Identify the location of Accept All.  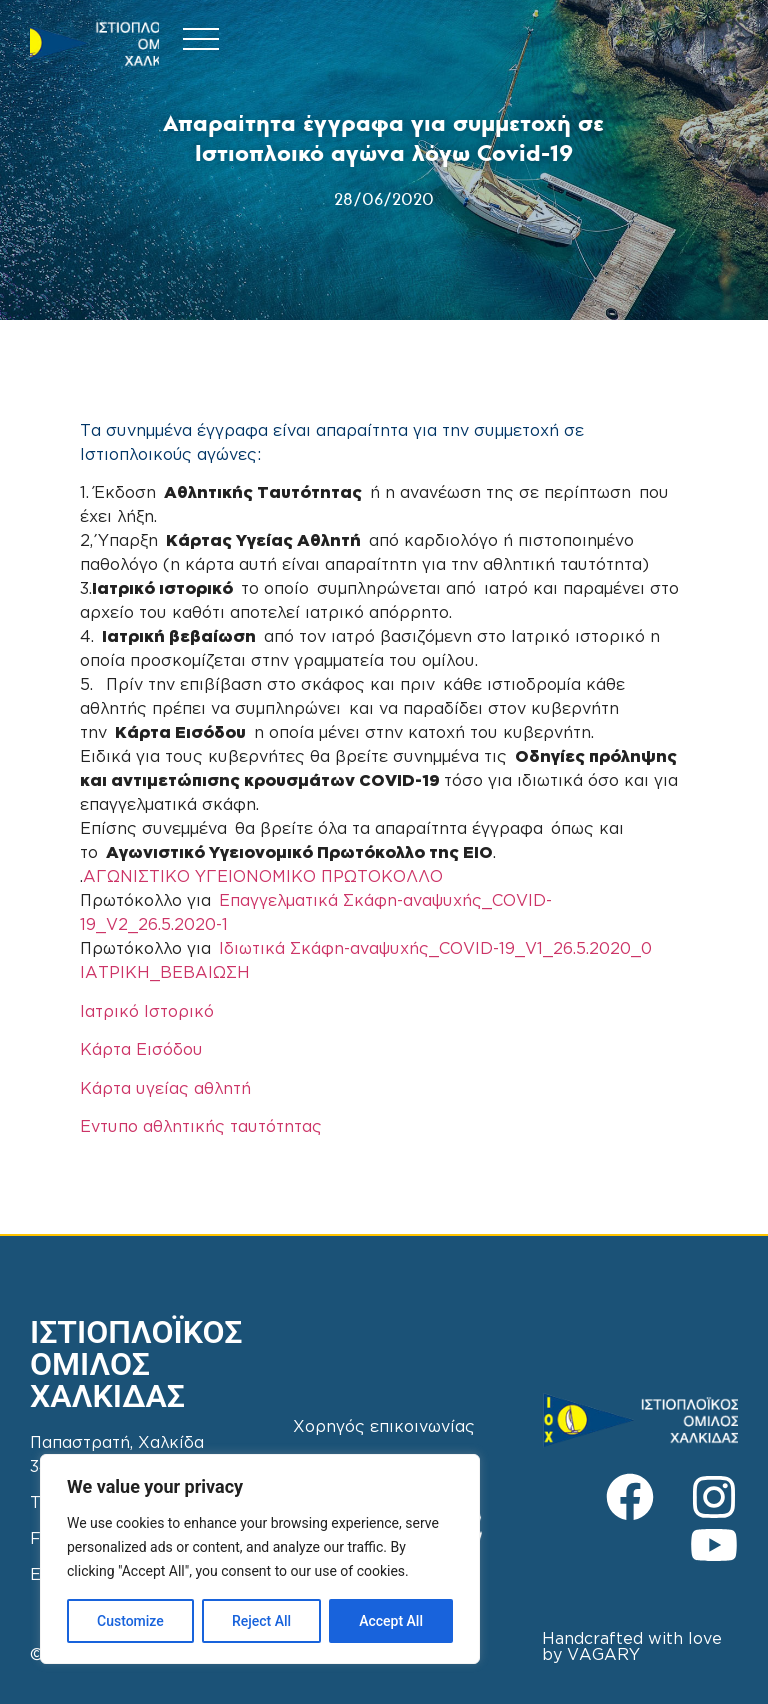
(391, 1621).